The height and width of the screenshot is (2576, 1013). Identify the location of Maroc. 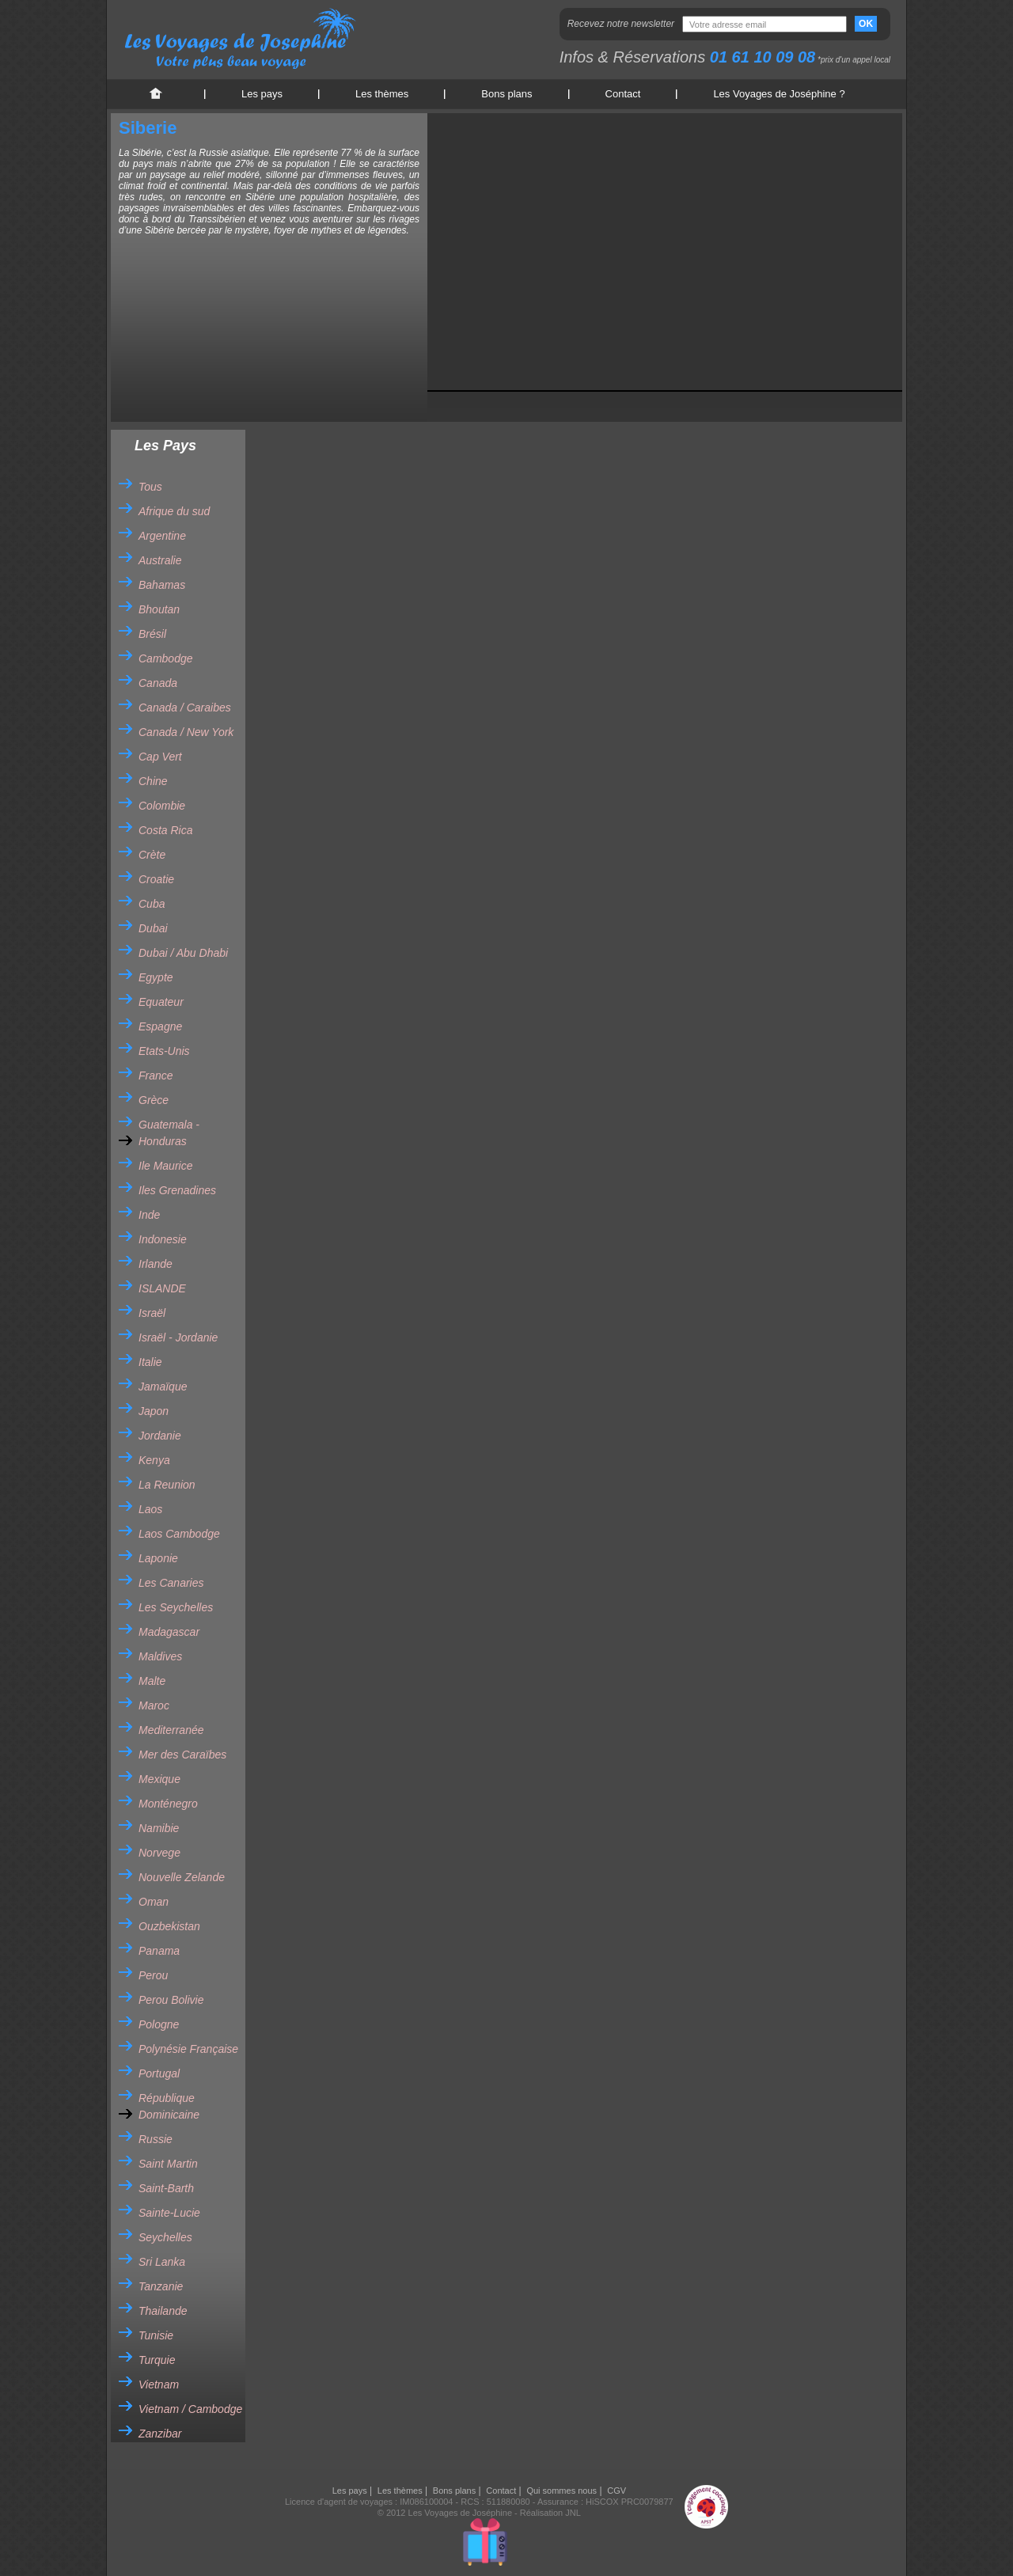
(153, 1705).